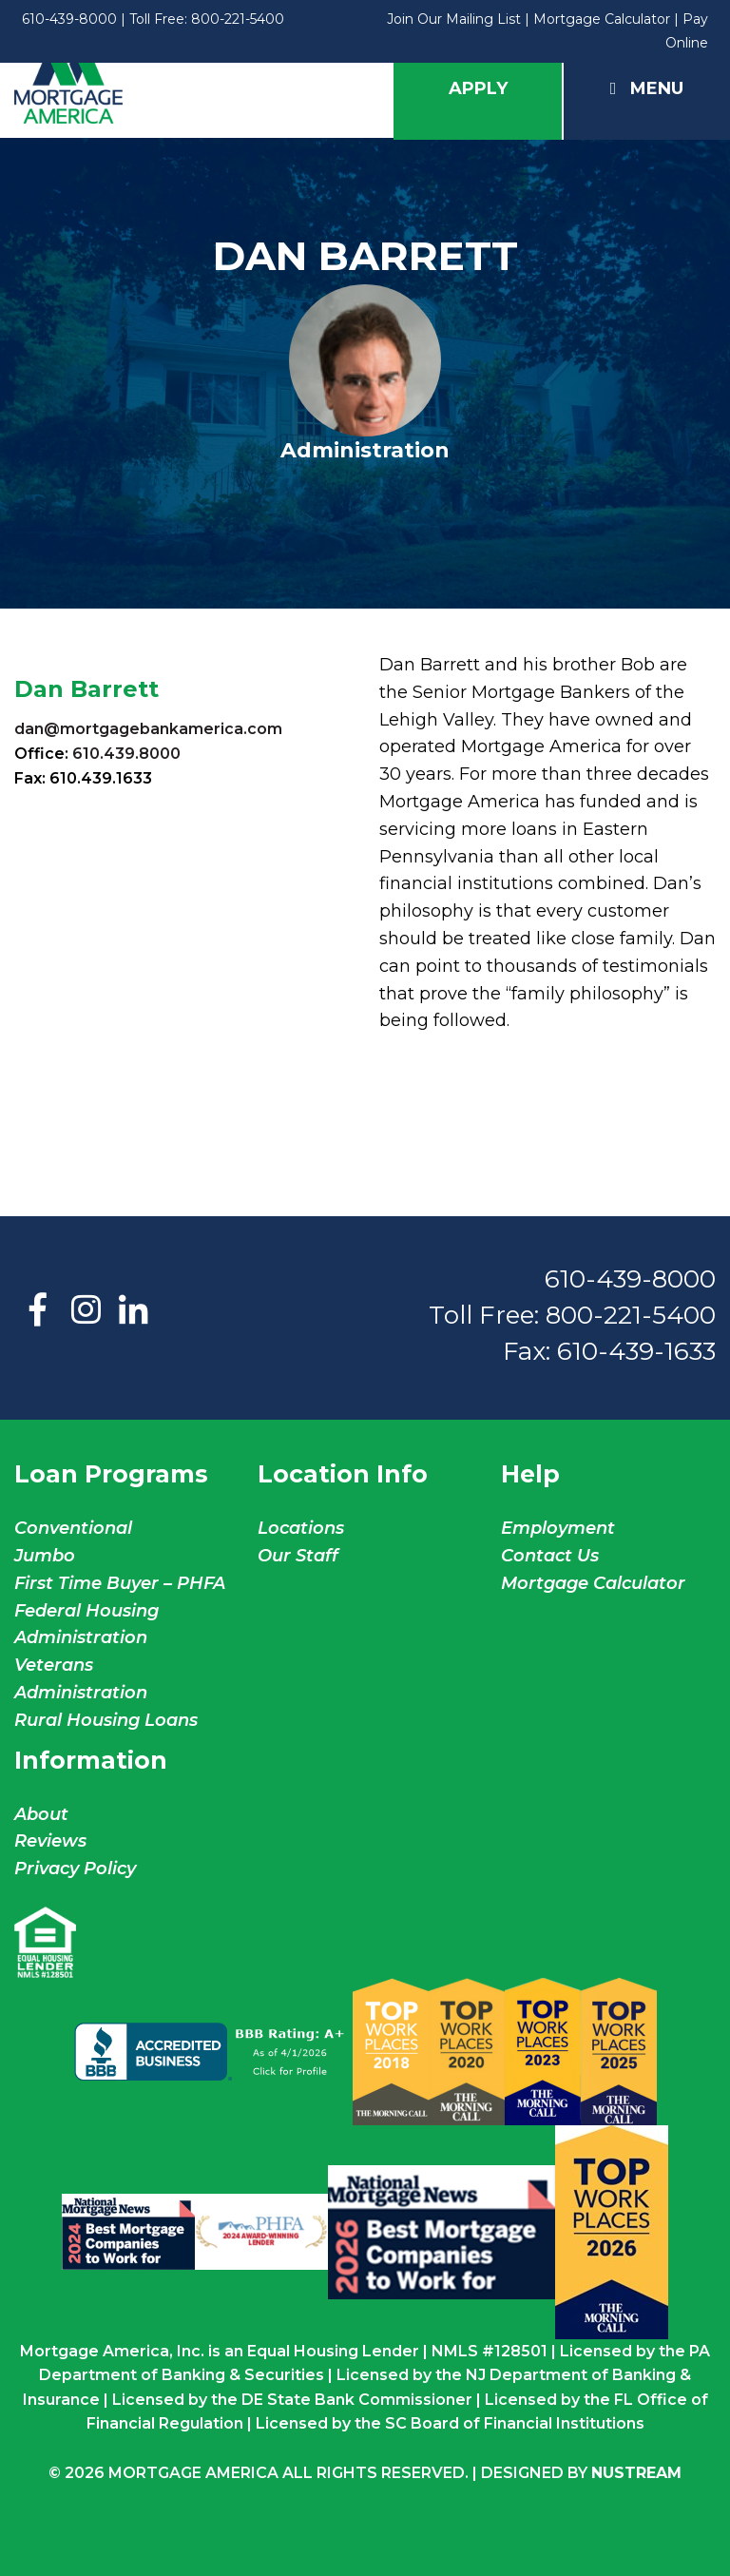  I want to click on Join Our Mailing List, so click(454, 19).